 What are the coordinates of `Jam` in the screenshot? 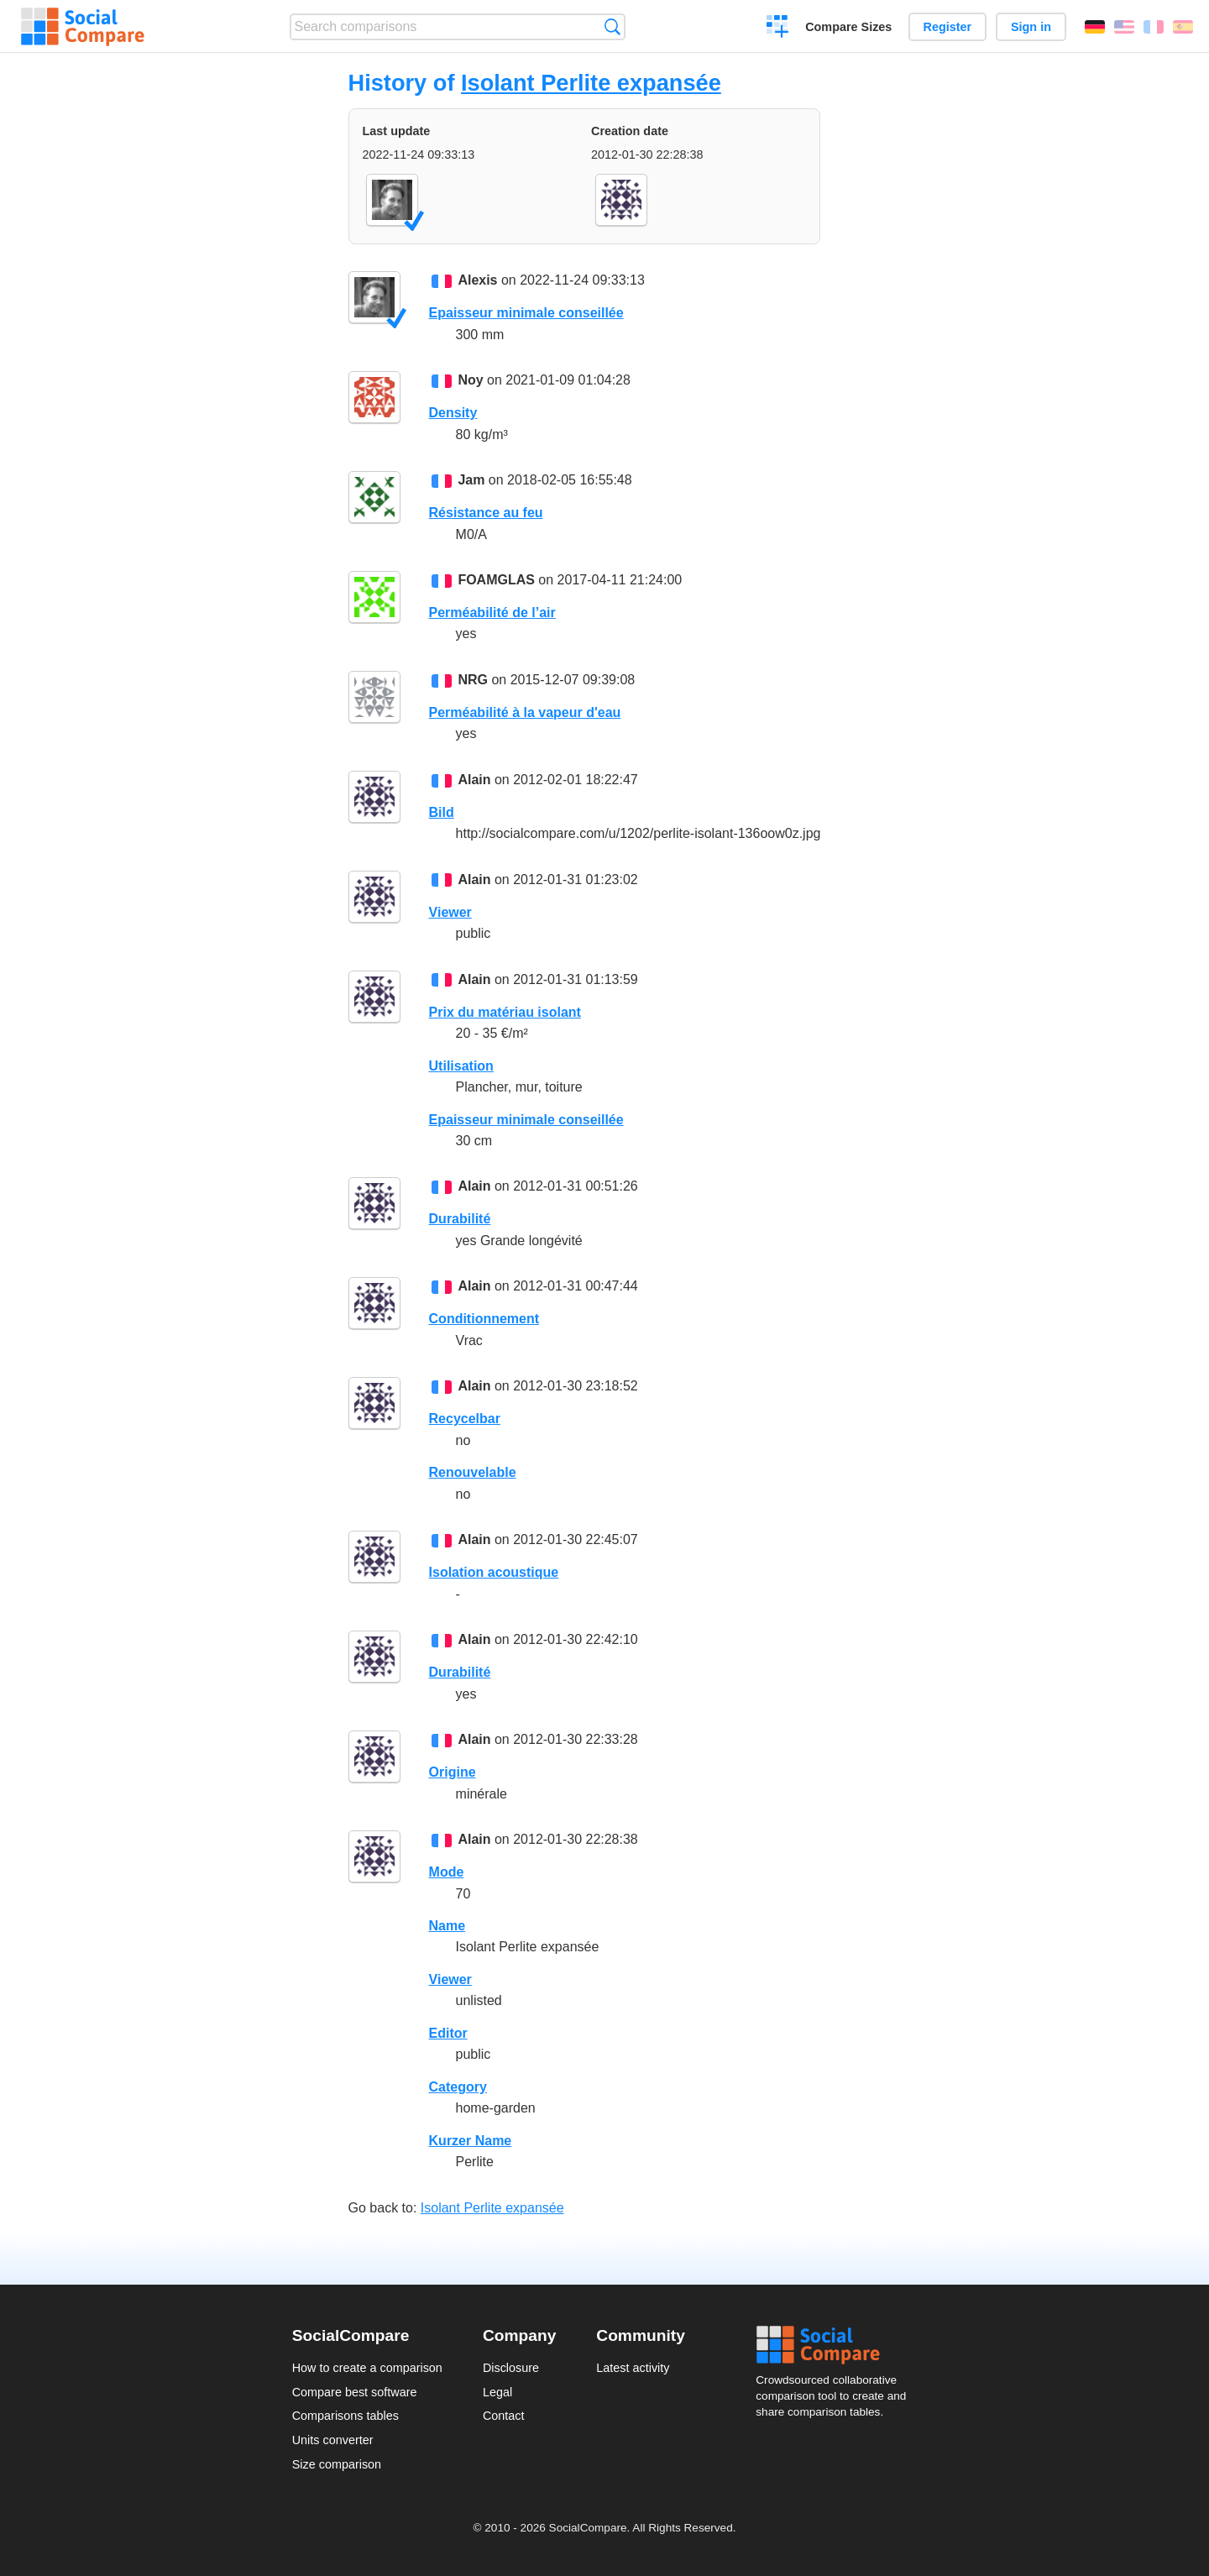 It's located at (471, 480).